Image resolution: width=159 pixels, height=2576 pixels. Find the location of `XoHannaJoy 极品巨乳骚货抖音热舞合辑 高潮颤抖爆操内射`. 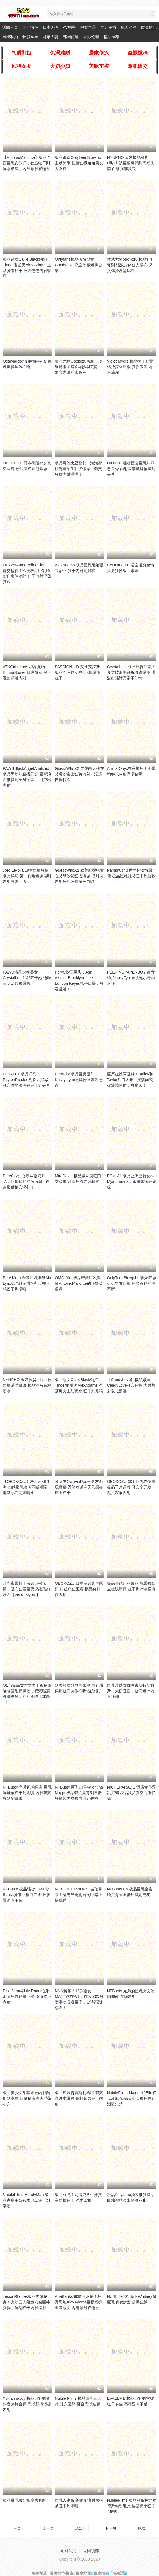

XoHannaJoy 极品巨乳骚货抖音热舞合辑 高潮颤抖爆操内射 is located at coordinates (27, 2404).